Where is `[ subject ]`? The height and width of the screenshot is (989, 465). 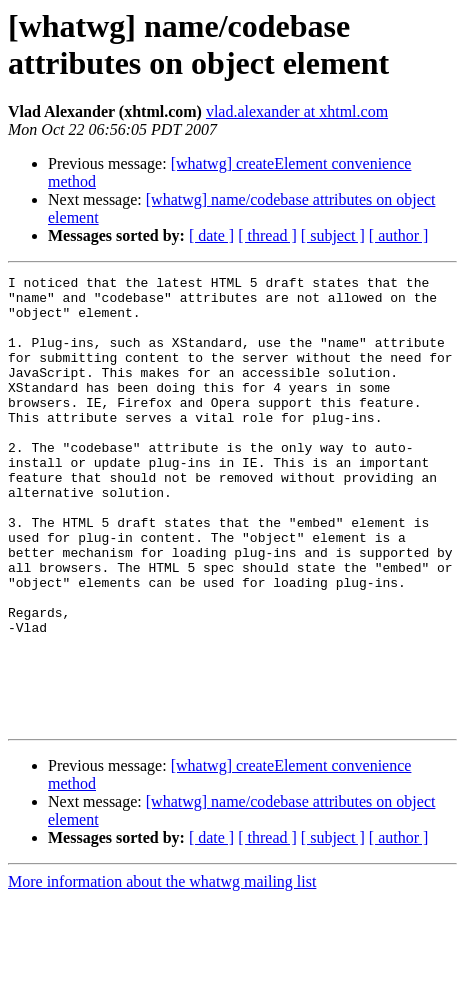 [ subject ] is located at coordinates (333, 235).